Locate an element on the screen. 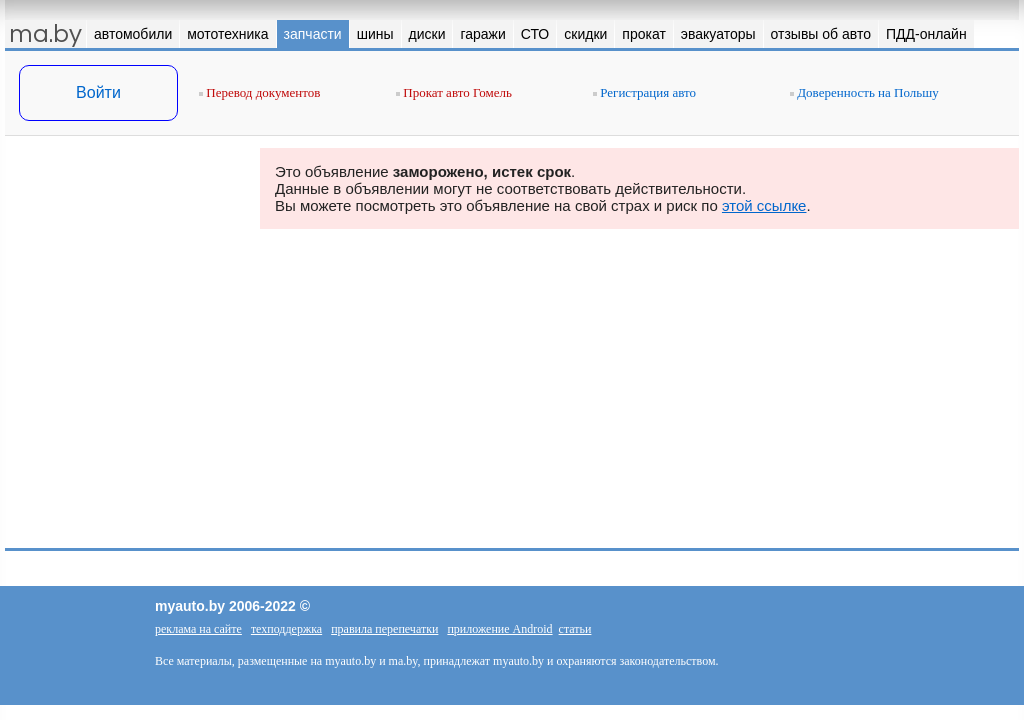 The height and width of the screenshot is (720, 1024). Войти is located at coordinates (98, 92).